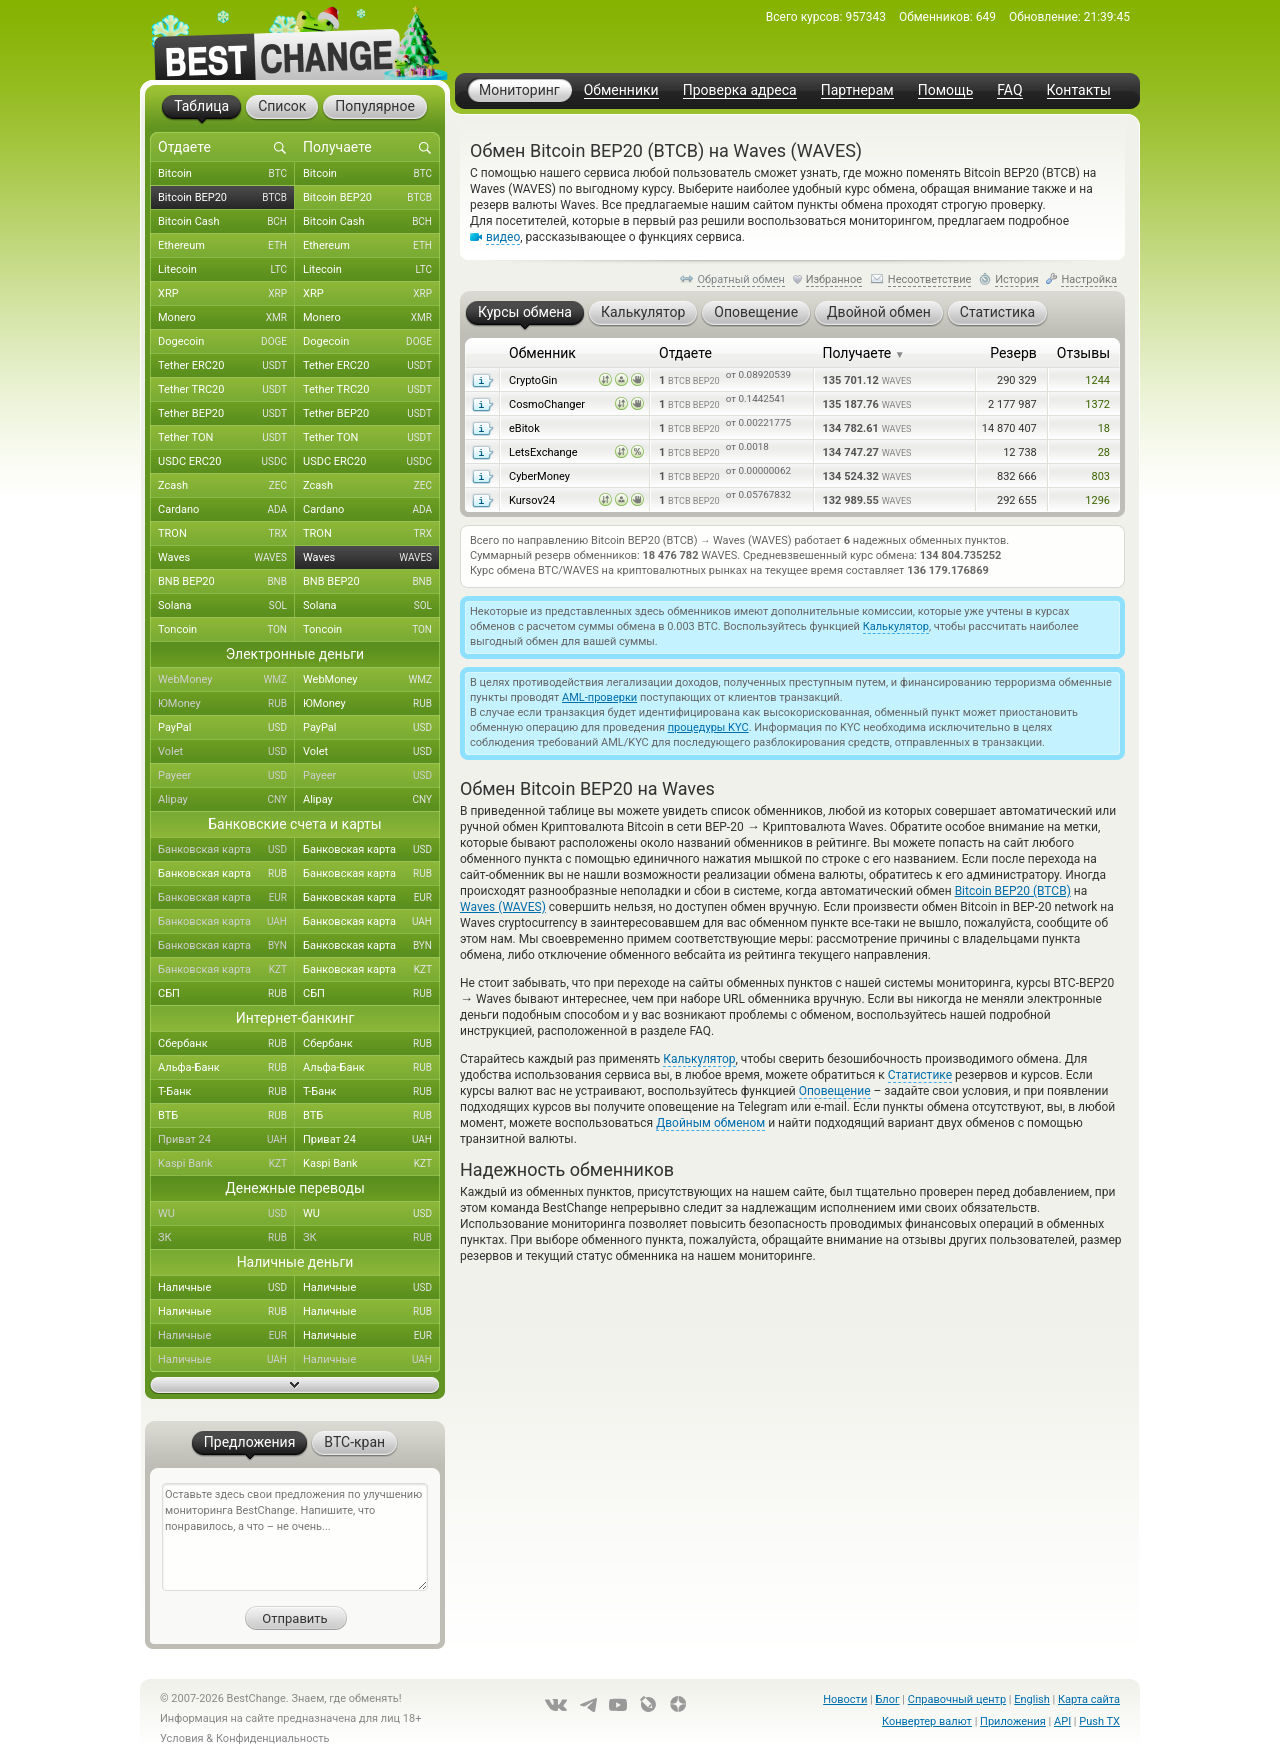 Image resolution: width=1280 pixels, height=1759 pixels. What do you see at coordinates (226, 680) in the screenshot?
I see `WebMoney` at bounding box center [226, 680].